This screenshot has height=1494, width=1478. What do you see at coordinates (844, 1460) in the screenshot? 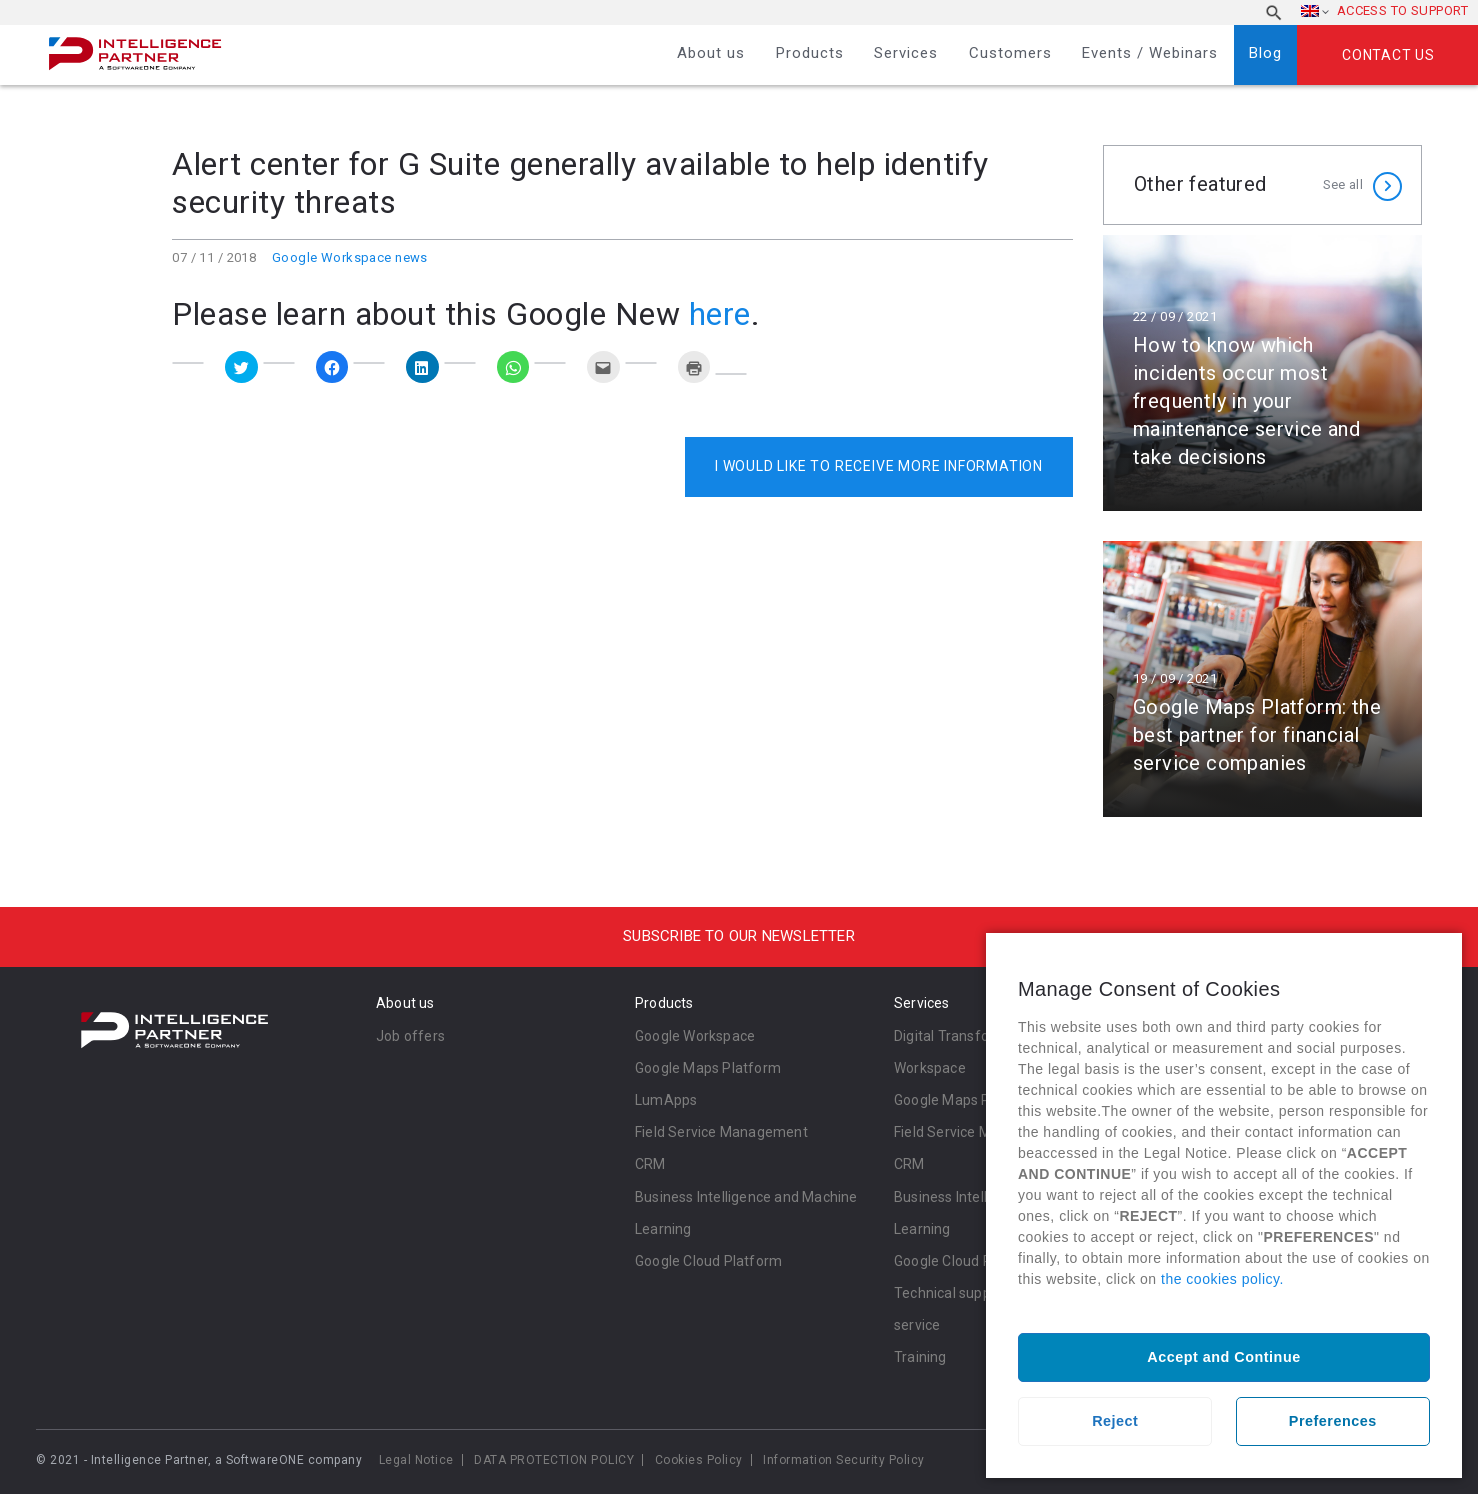
I see `Information Security Policy` at bounding box center [844, 1460].